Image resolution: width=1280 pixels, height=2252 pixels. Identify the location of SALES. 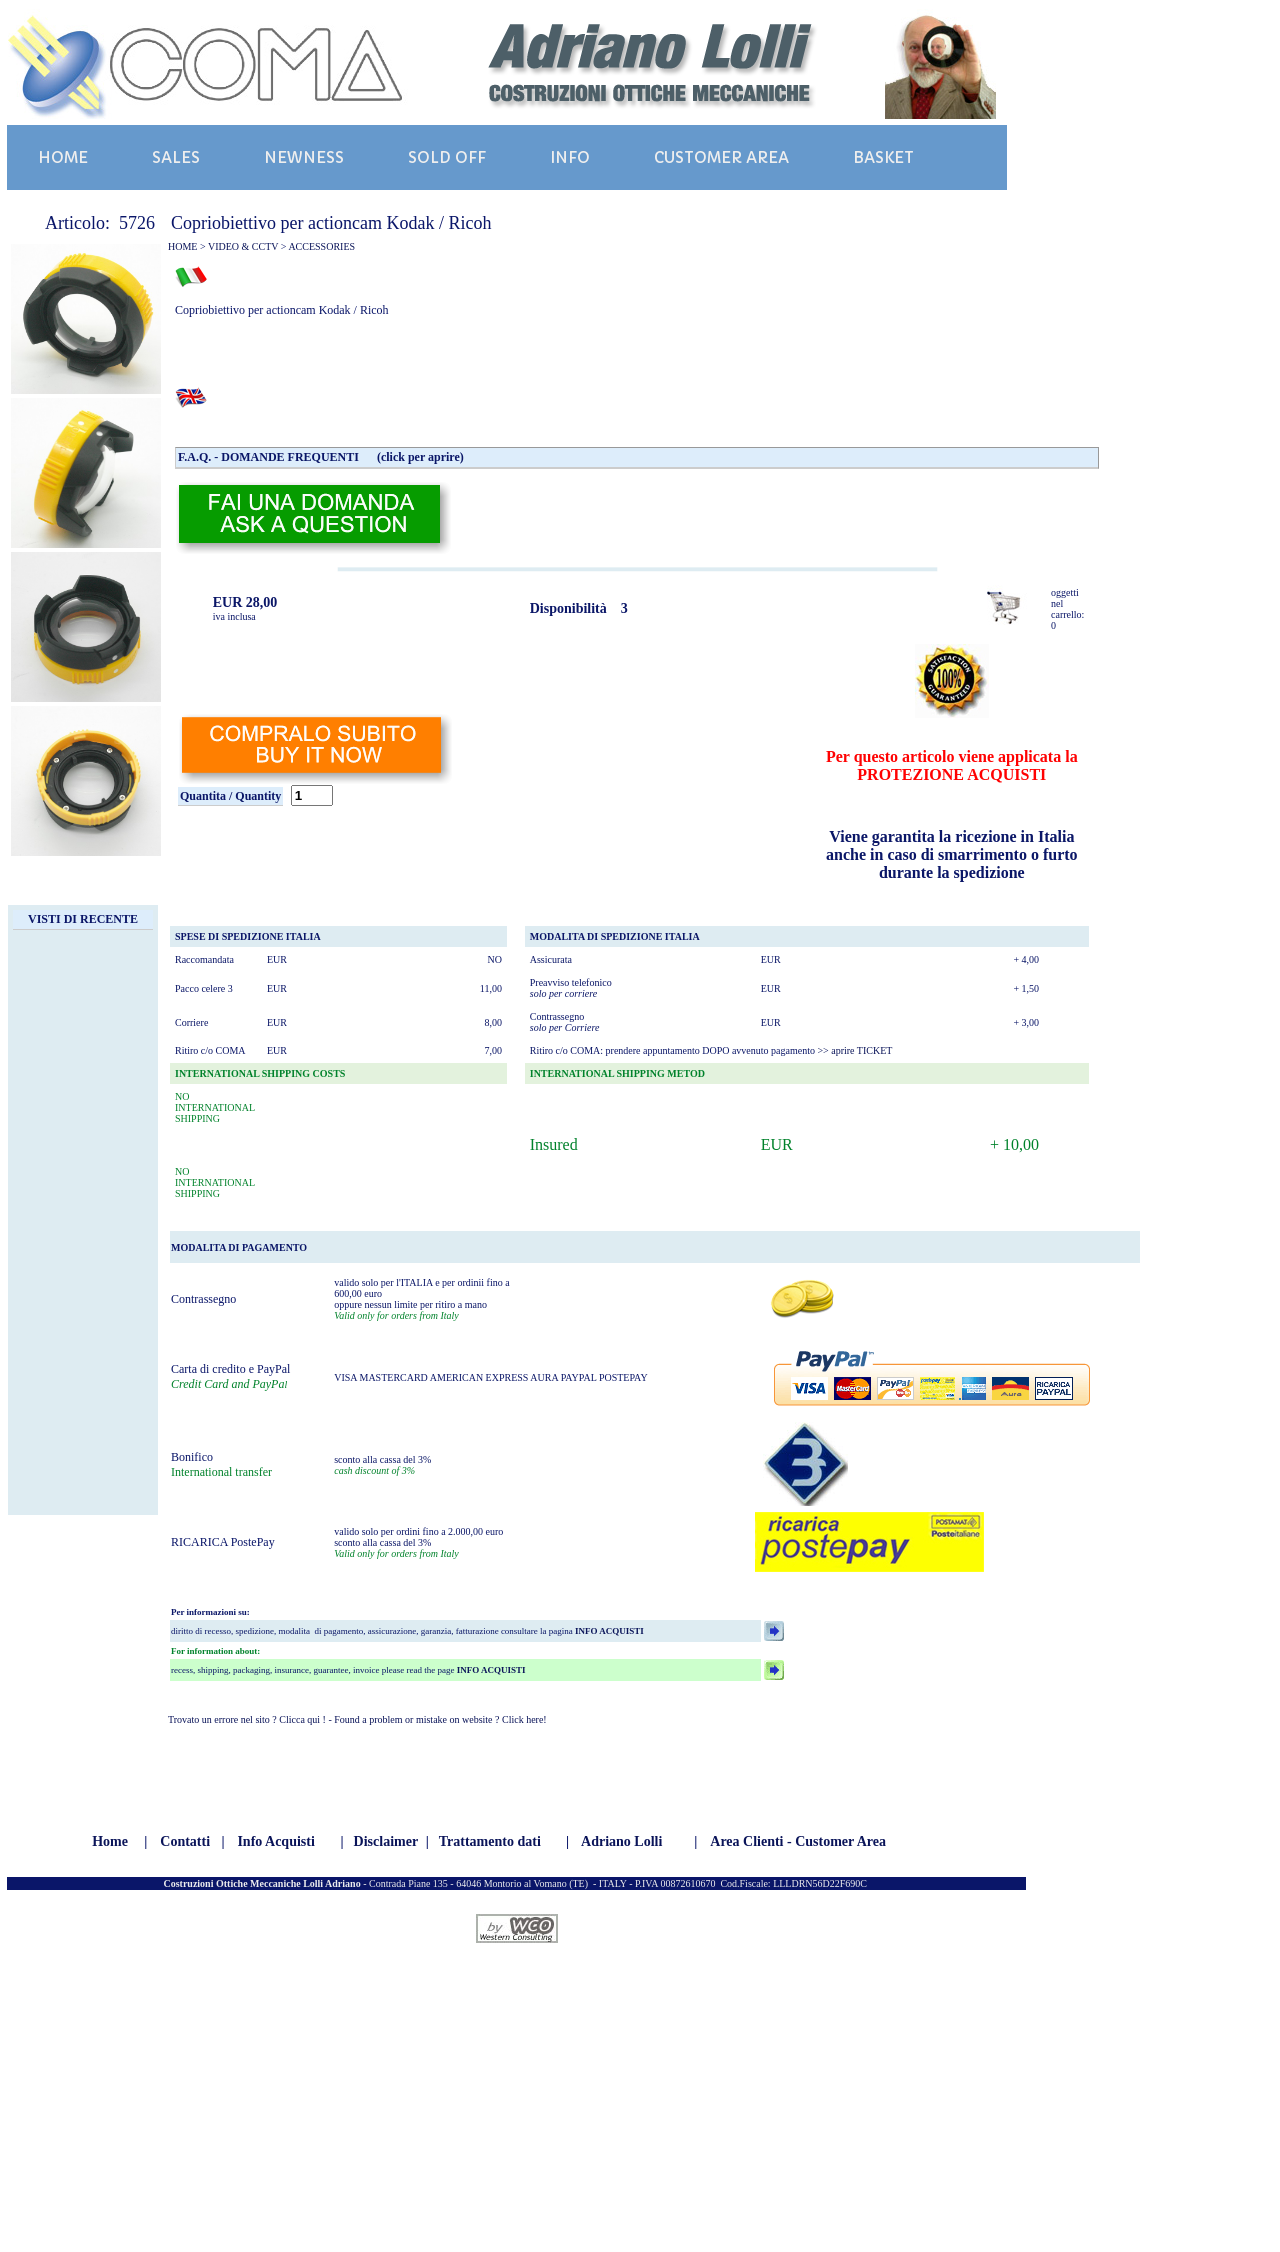
(176, 157).